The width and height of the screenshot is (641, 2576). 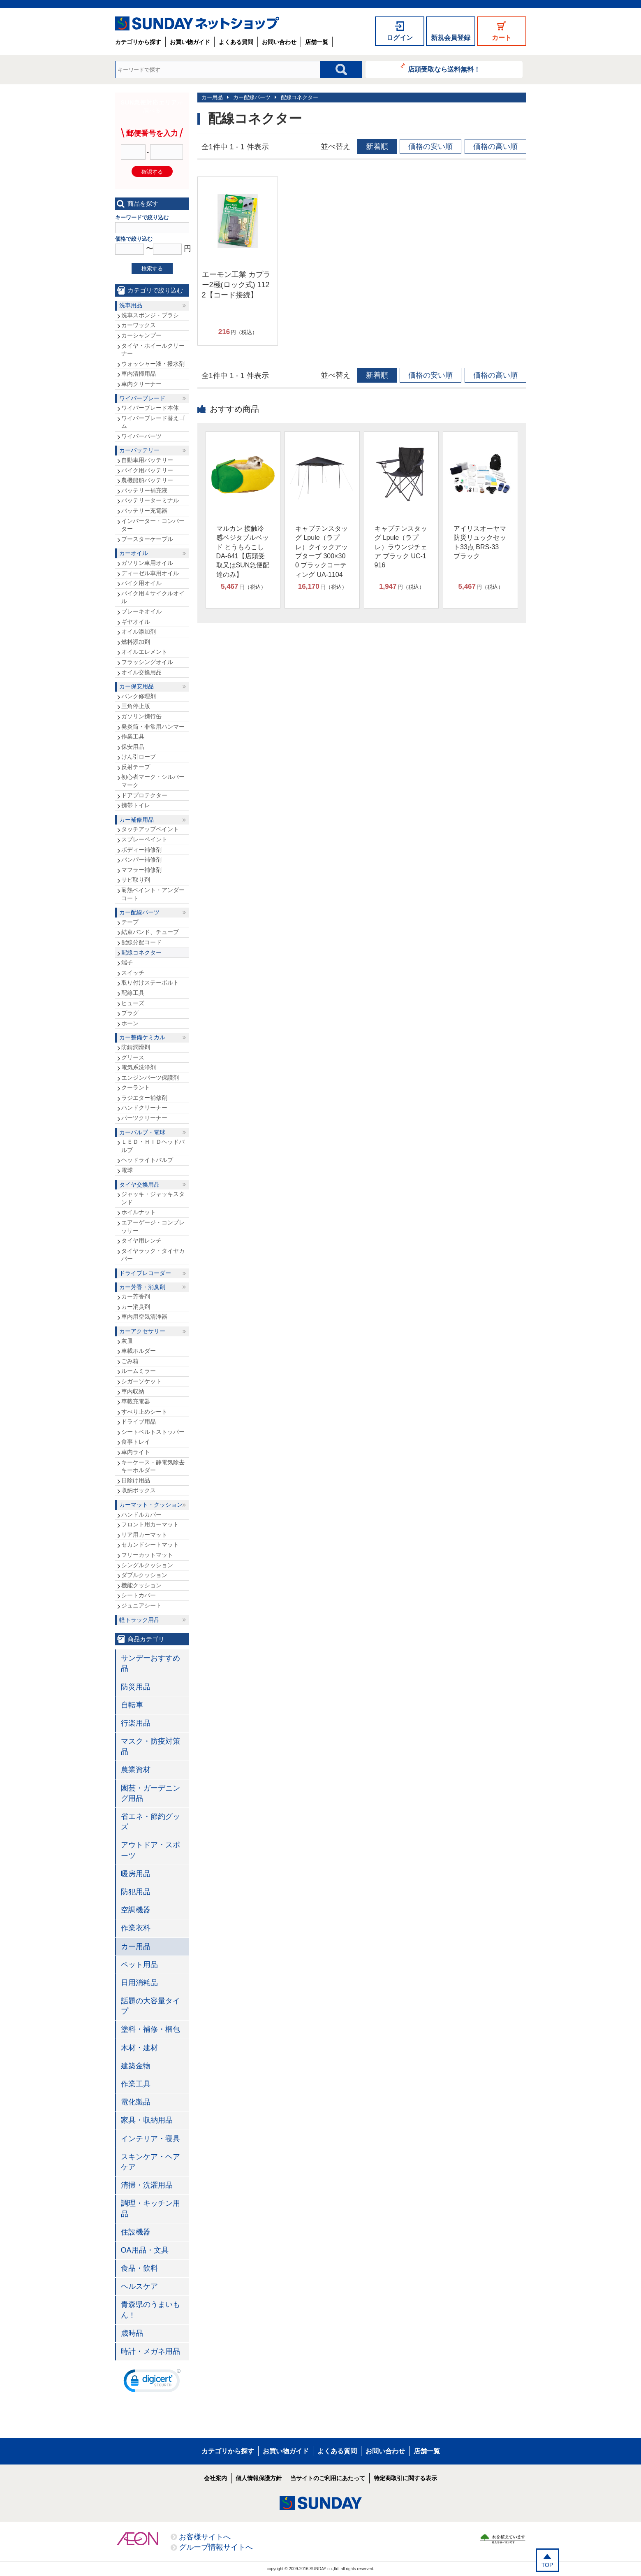 What do you see at coordinates (133, 553) in the screenshot?
I see `カーオイル` at bounding box center [133, 553].